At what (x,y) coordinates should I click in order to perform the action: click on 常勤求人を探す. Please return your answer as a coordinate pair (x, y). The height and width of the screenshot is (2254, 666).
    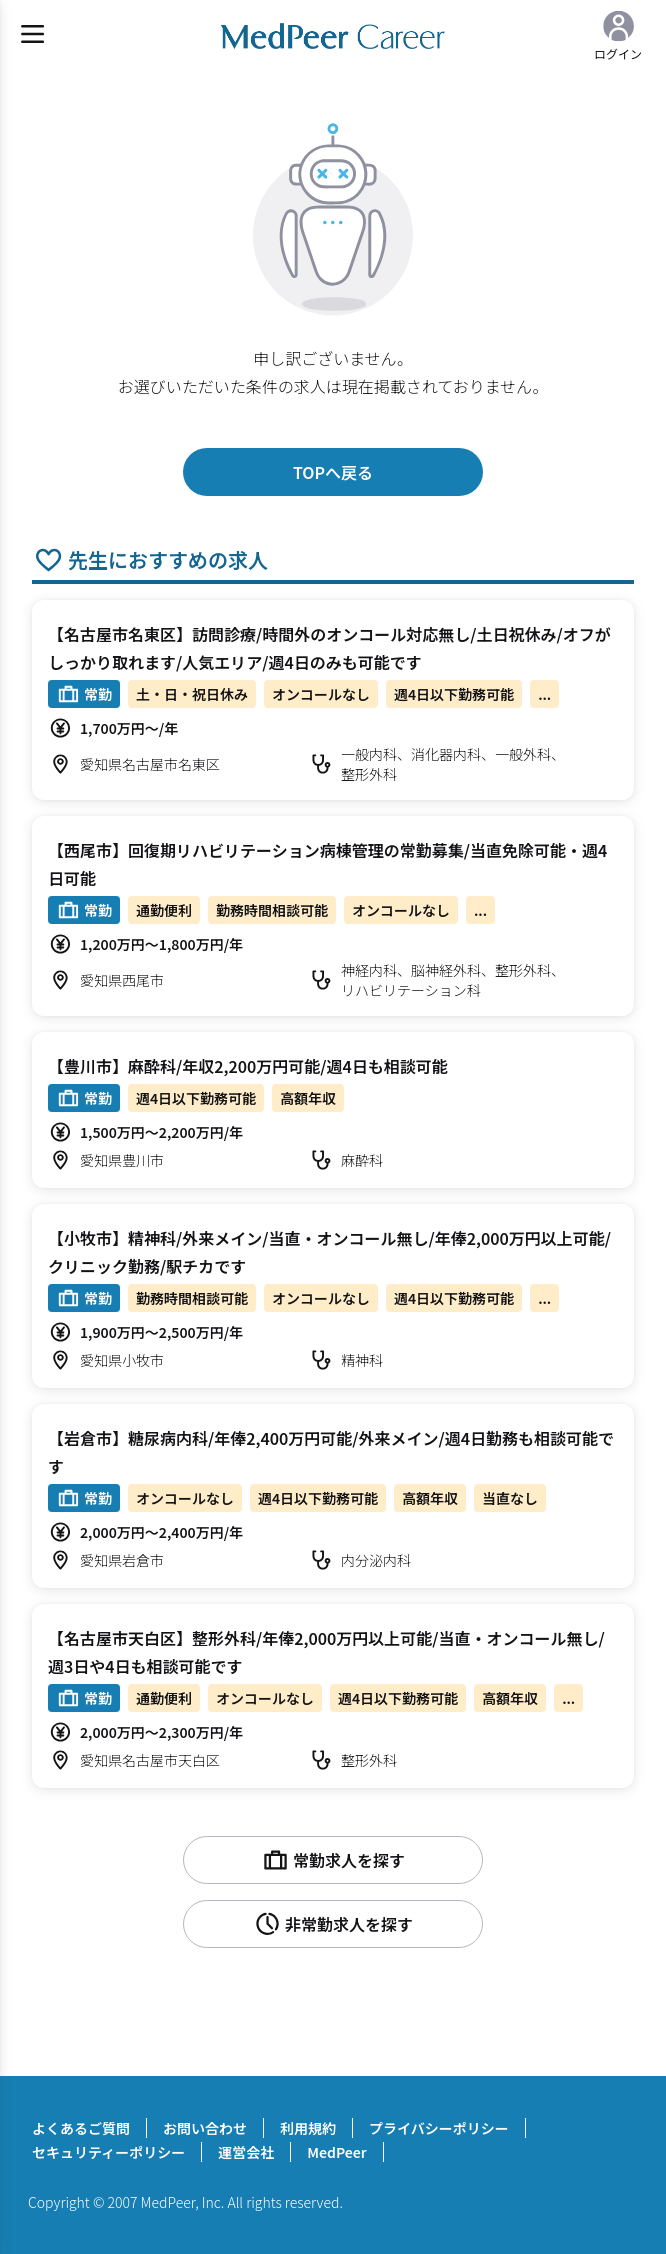
    Looking at the image, I should click on (333, 1860).